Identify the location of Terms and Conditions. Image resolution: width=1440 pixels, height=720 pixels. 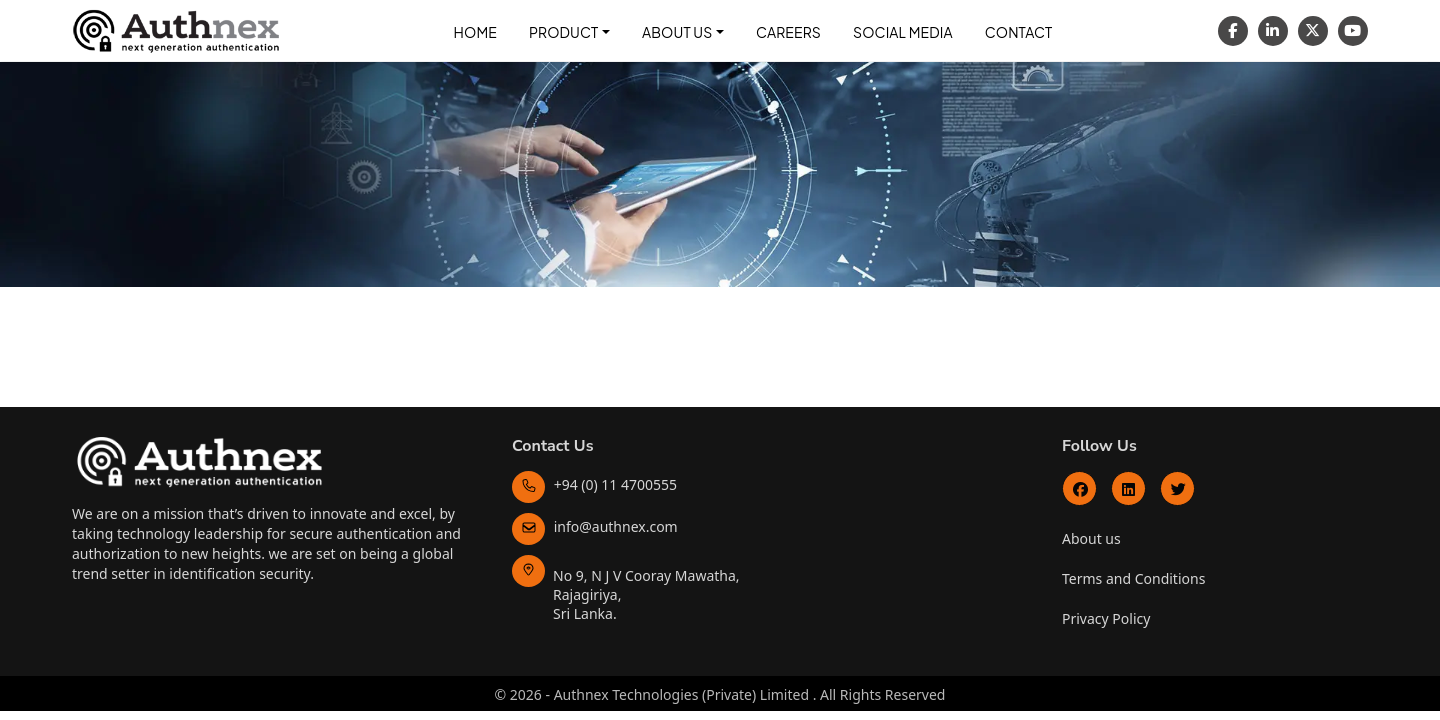
(1133, 578).